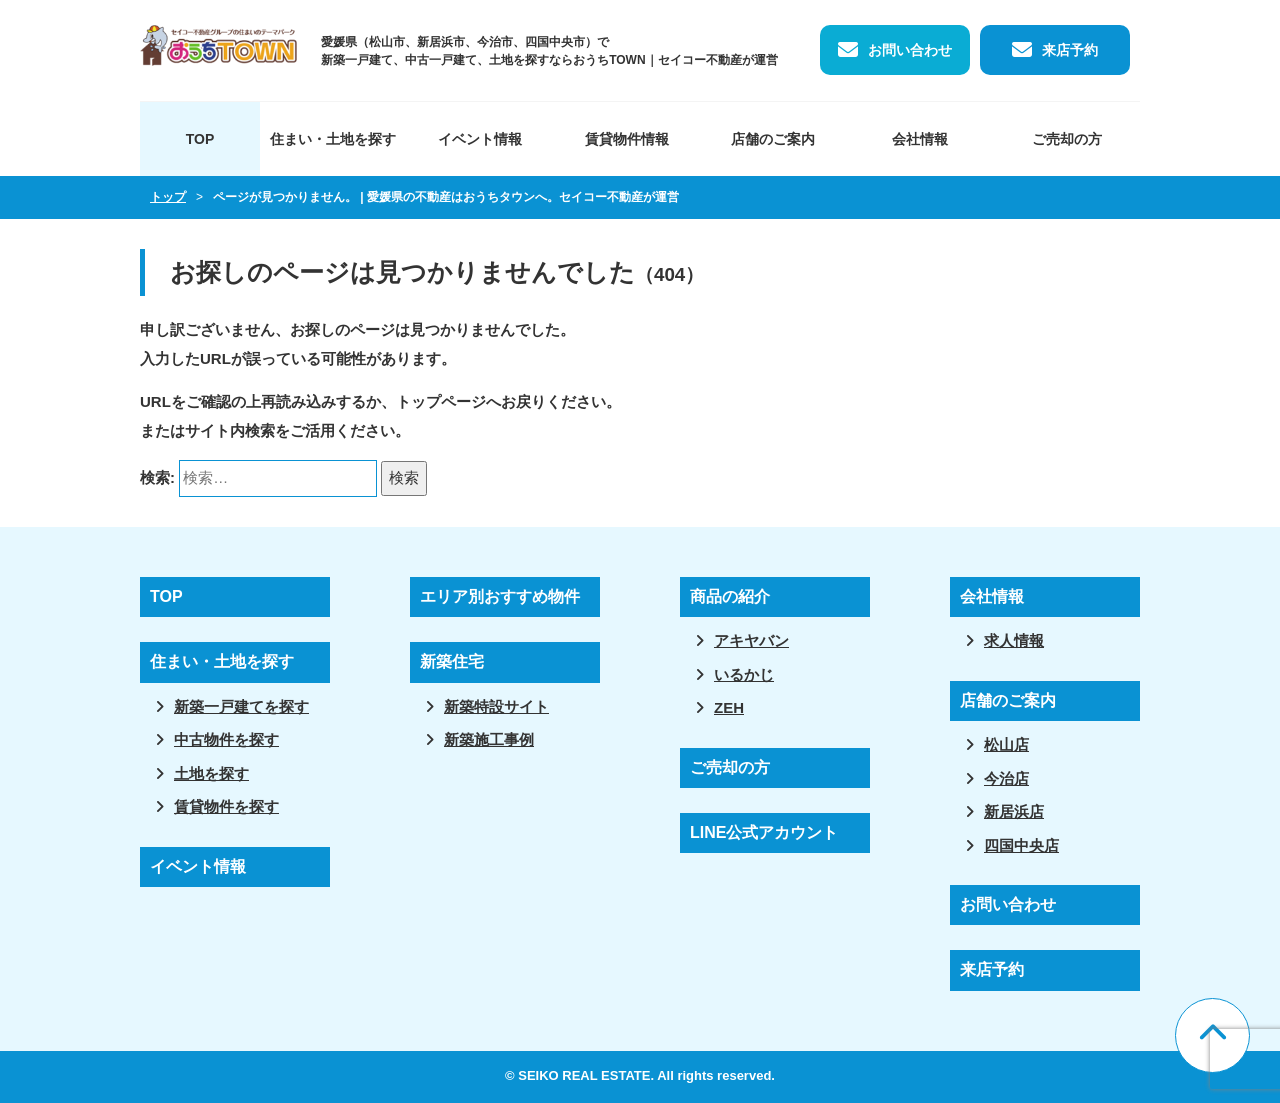 This screenshot has width=1280, height=1103. Describe the element at coordinates (1006, 778) in the screenshot. I see `今治店` at that location.